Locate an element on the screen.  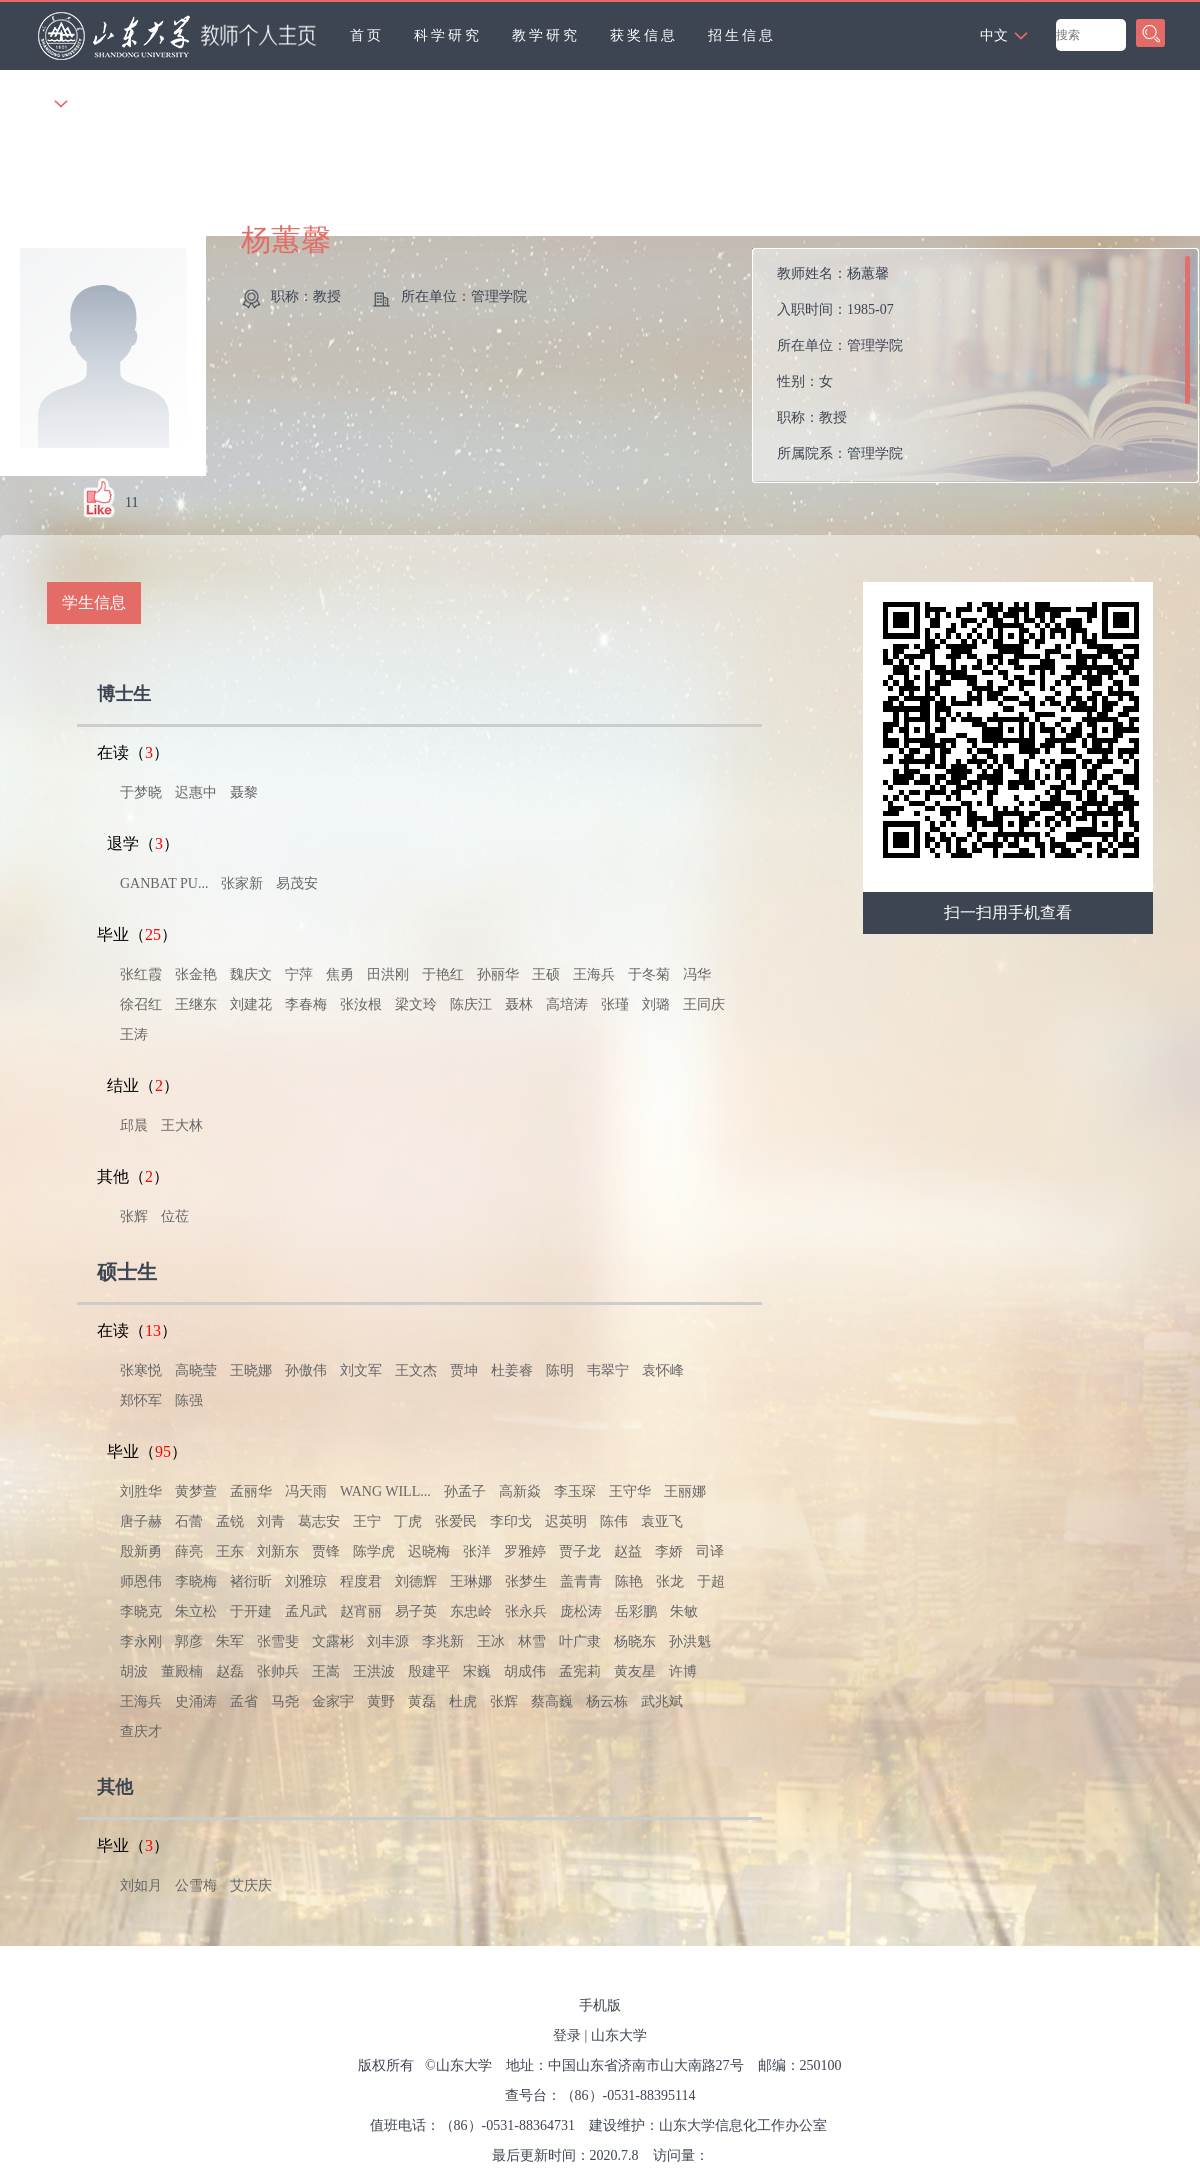
招生信息 is located at coordinates (742, 35).